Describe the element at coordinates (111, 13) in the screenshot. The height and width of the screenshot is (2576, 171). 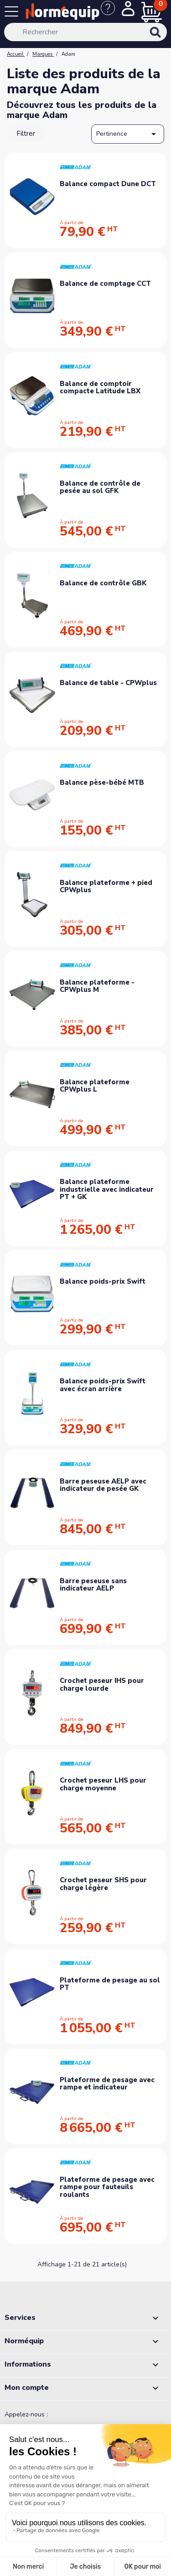
I see `[Nous contacter]` at that location.